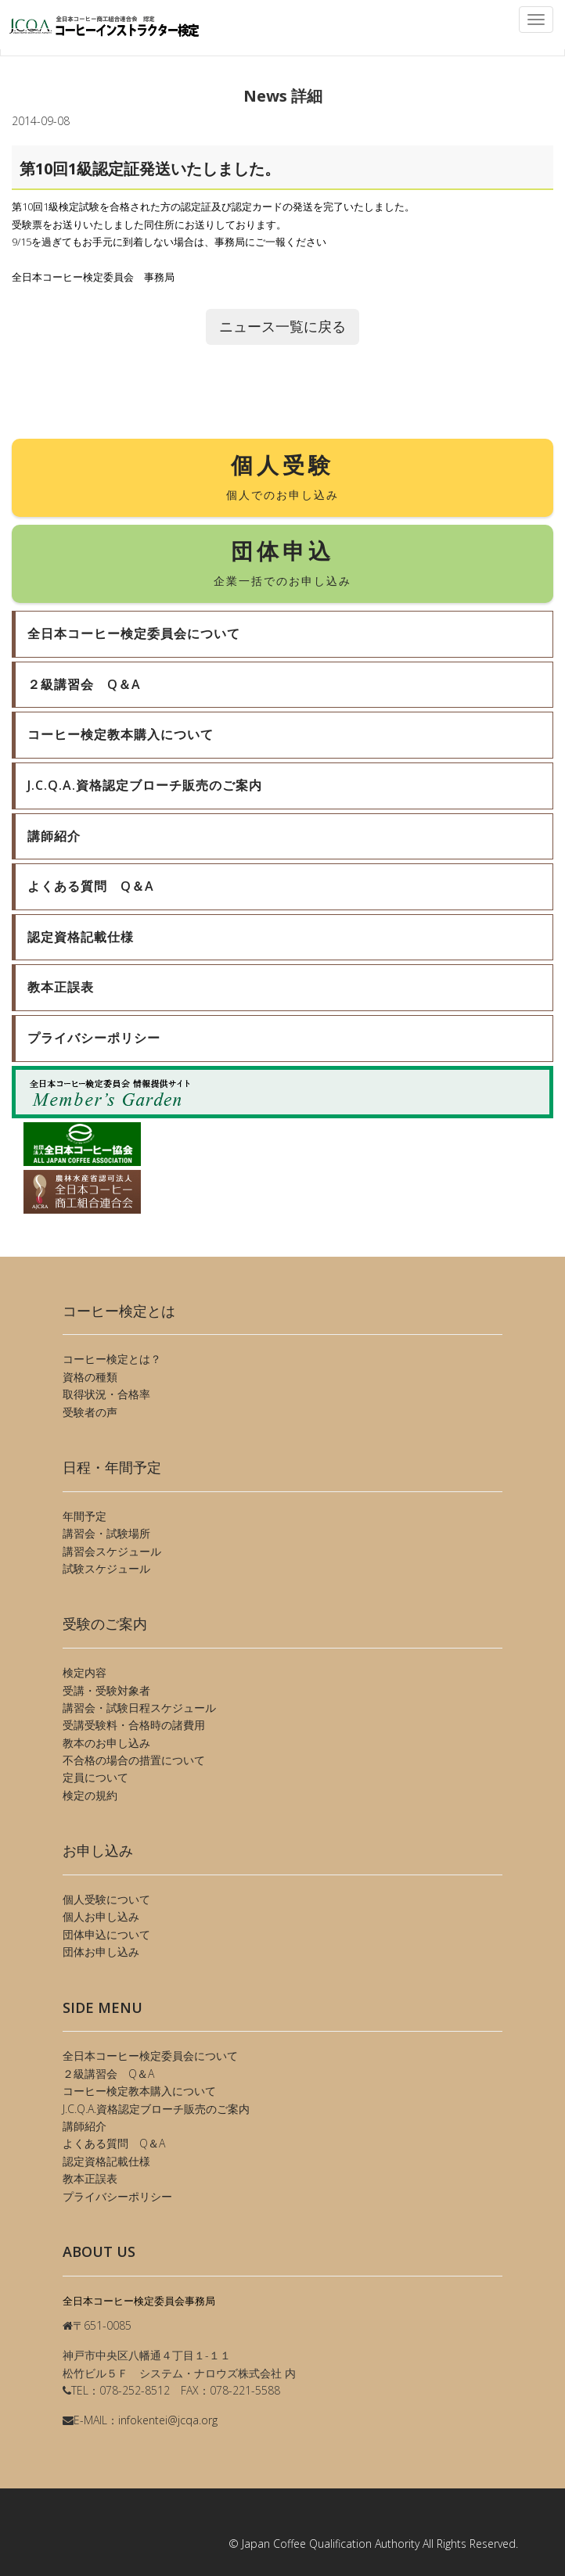 This screenshot has height=2576, width=565. Describe the element at coordinates (106, 1690) in the screenshot. I see `受講・受験対象者` at that location.